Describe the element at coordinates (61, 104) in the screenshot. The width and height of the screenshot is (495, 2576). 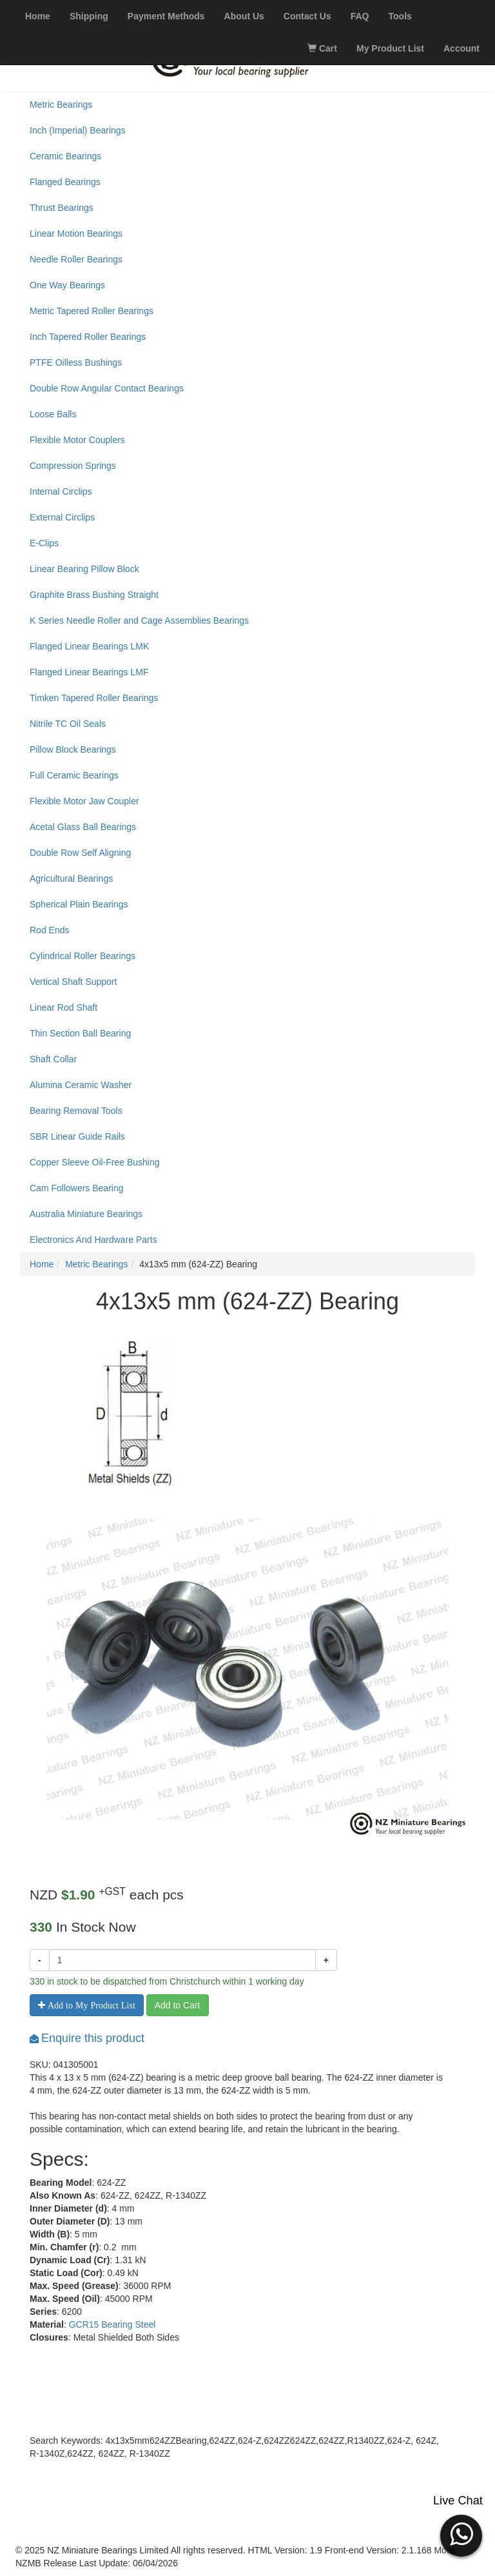
I see `Metric Bearings` at that location.